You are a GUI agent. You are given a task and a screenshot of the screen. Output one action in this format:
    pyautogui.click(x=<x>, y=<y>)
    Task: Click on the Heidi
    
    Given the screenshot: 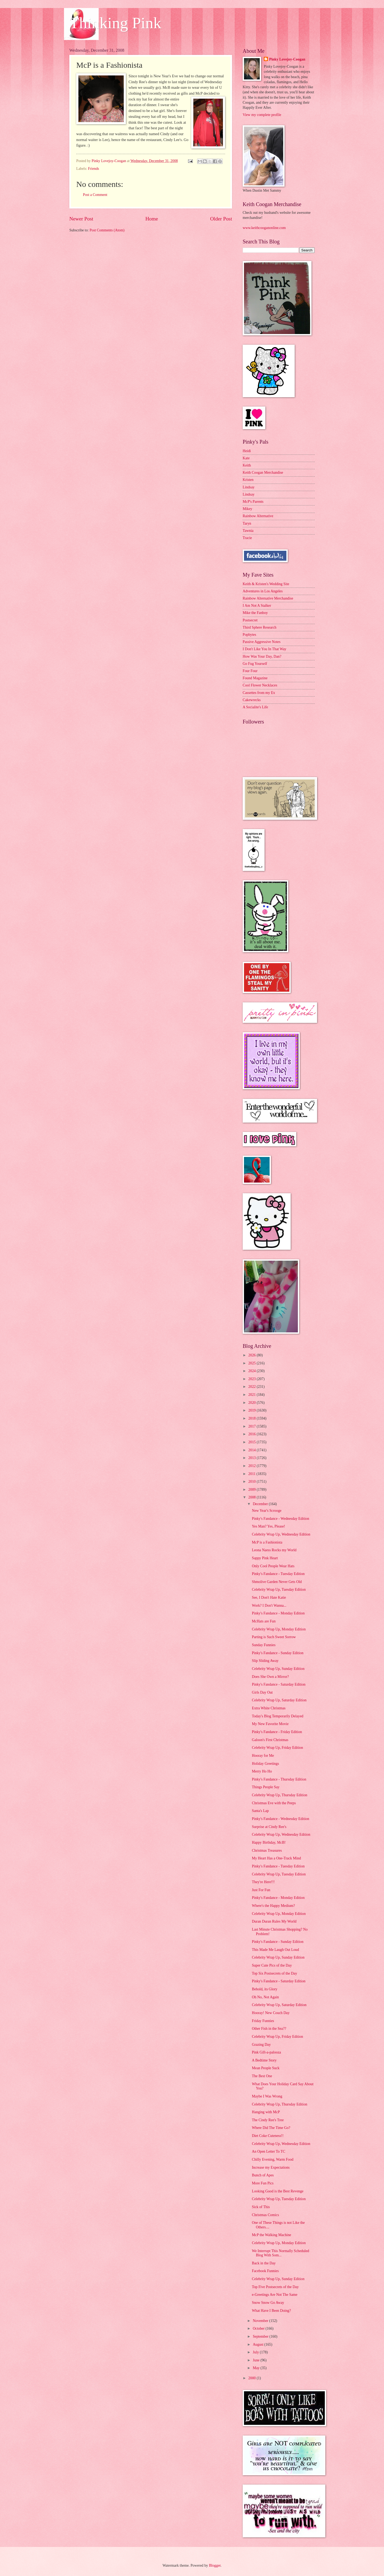 What is the action you would take?
    pyautogui.click(x=247, y=451)
    